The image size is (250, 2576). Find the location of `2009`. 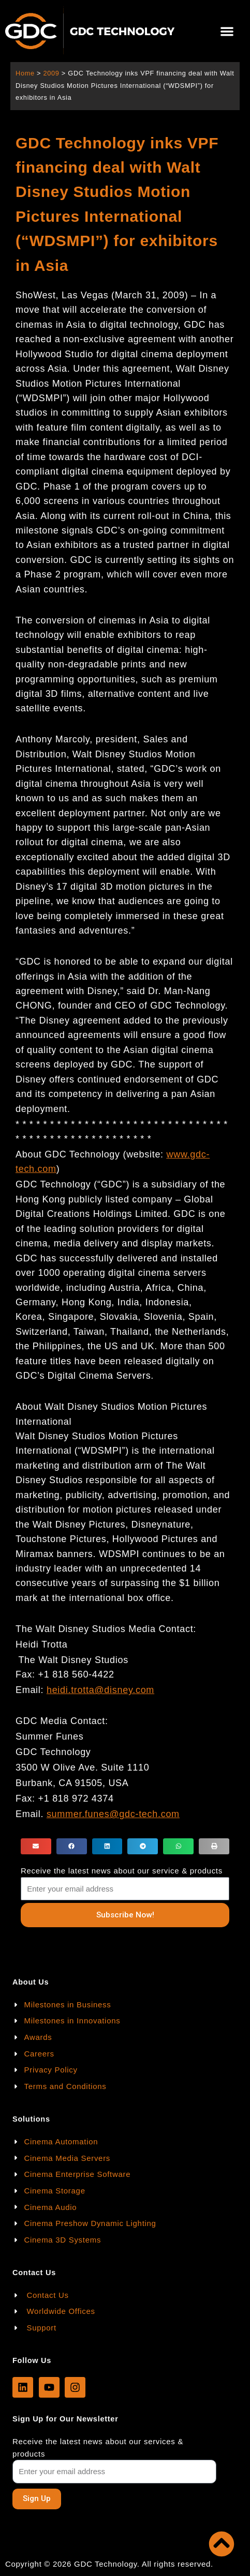

2009 is located at coordinates (51, 73).